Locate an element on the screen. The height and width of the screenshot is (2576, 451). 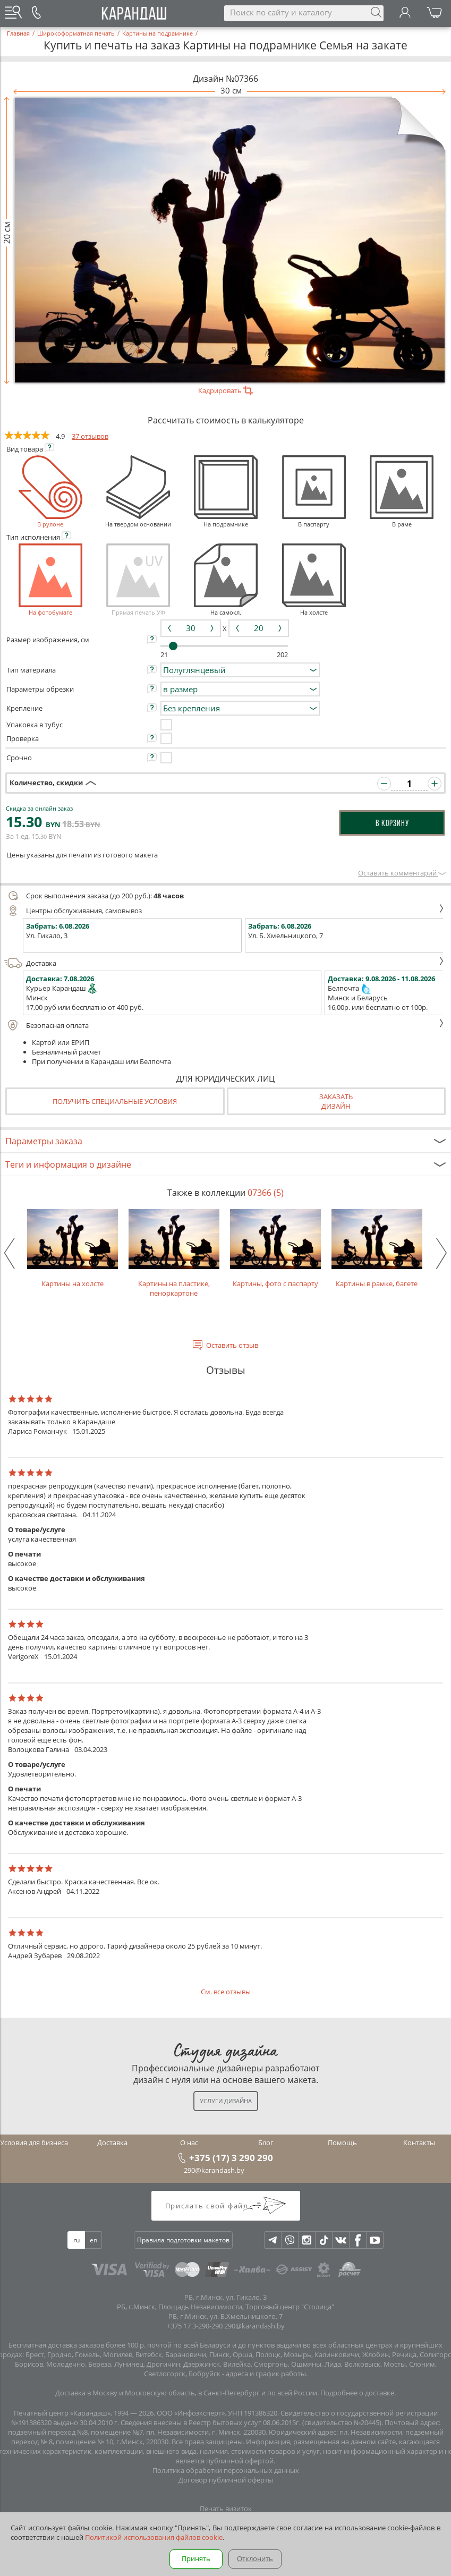
ru is located at coordinates (76, 2240).